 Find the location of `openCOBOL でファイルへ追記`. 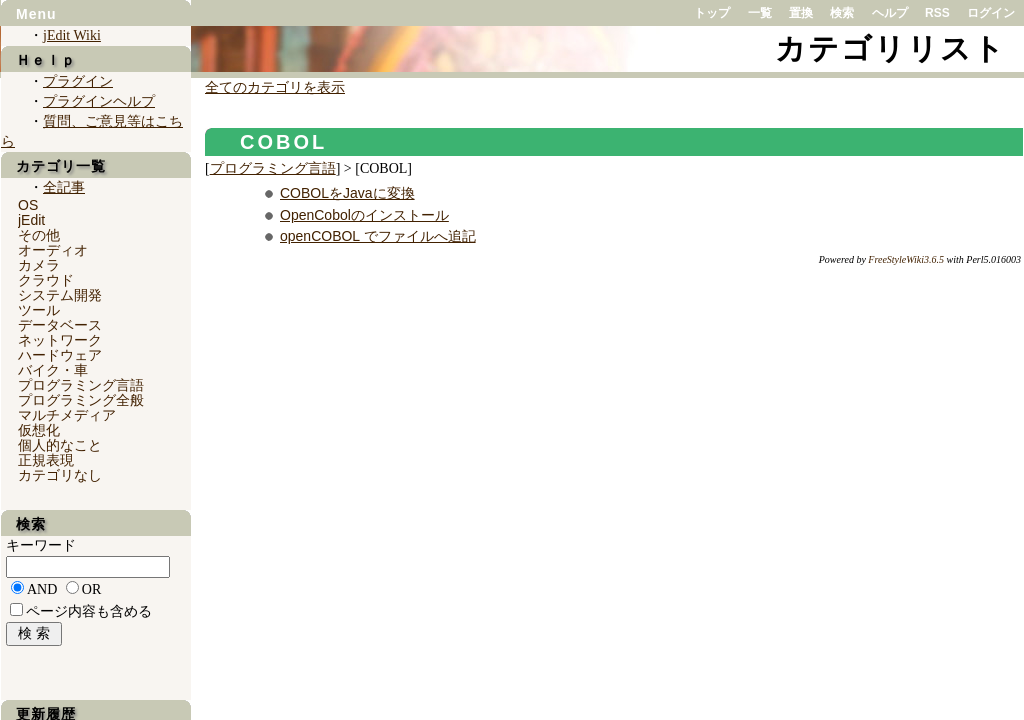

openCOBOL でファイルへ追記 is located at coordinates (378, 236).